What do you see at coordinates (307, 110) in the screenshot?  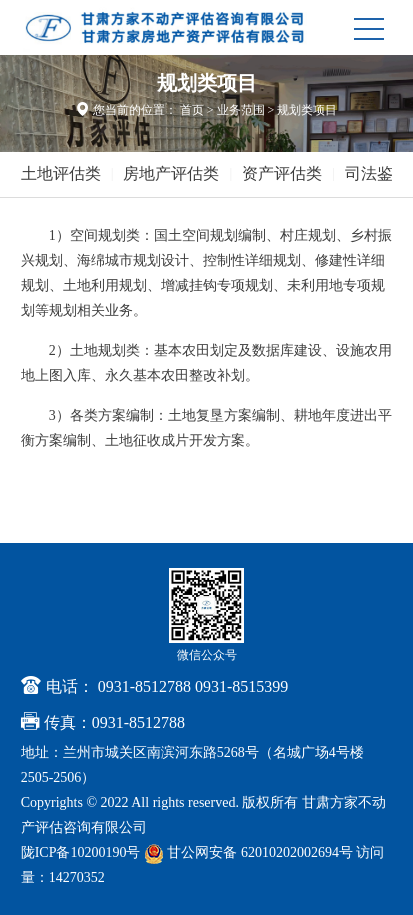 I see `规划类项目` at bounding box center [307, 110].